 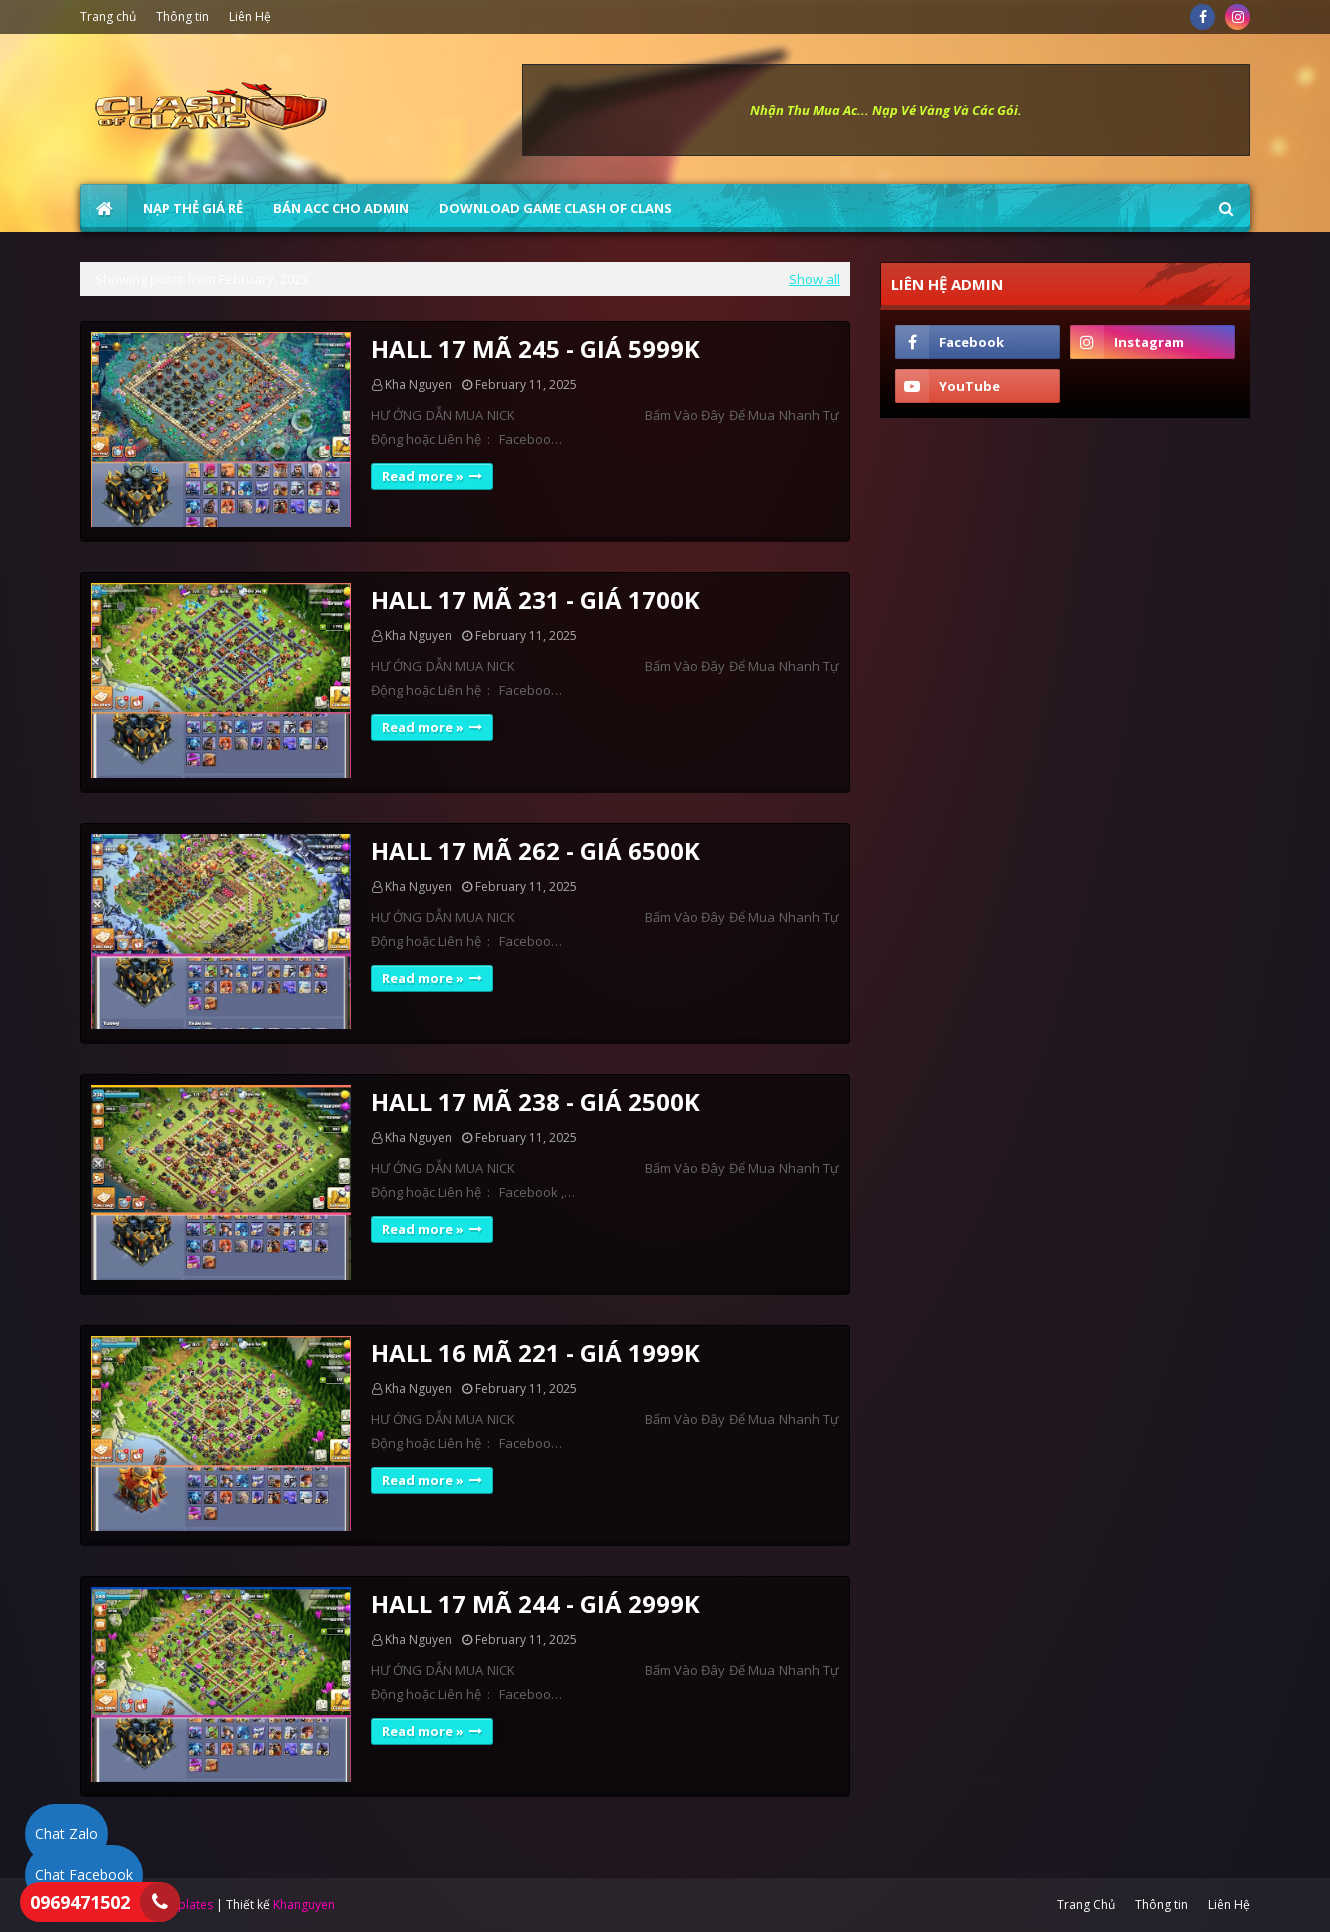 What do you see at coordinates (104, 208) in the screenshot?
I see `[menuitem]` at bounding box center [104, 208].